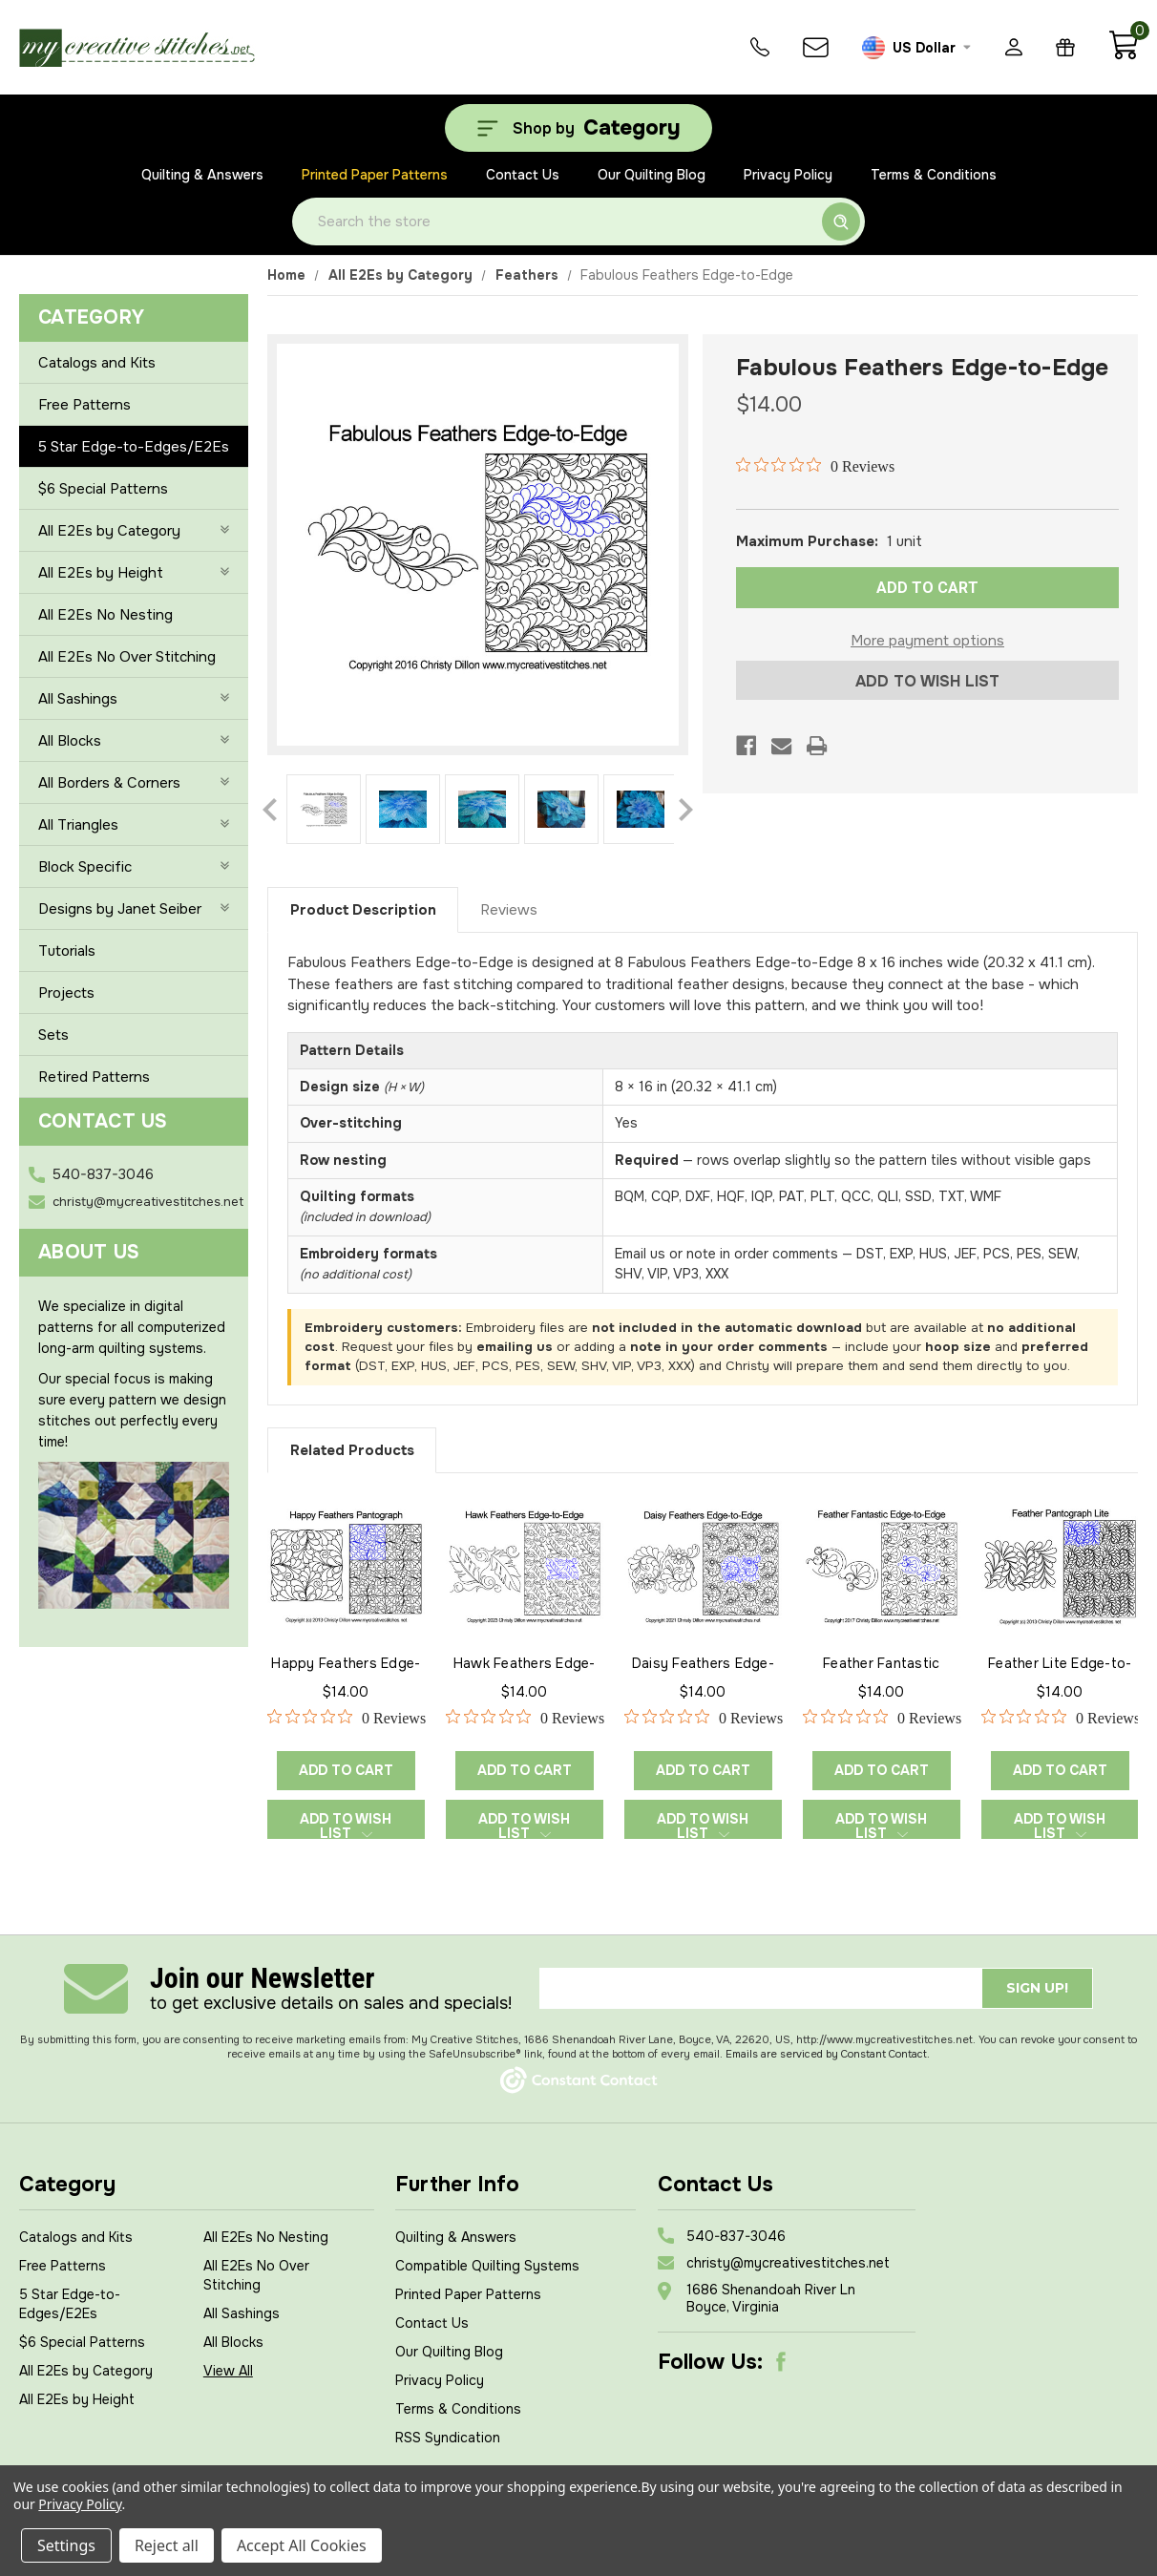  Describe the element at coordinates (346, 1770) in the screenshot. I see `Add to Cart` at that location.